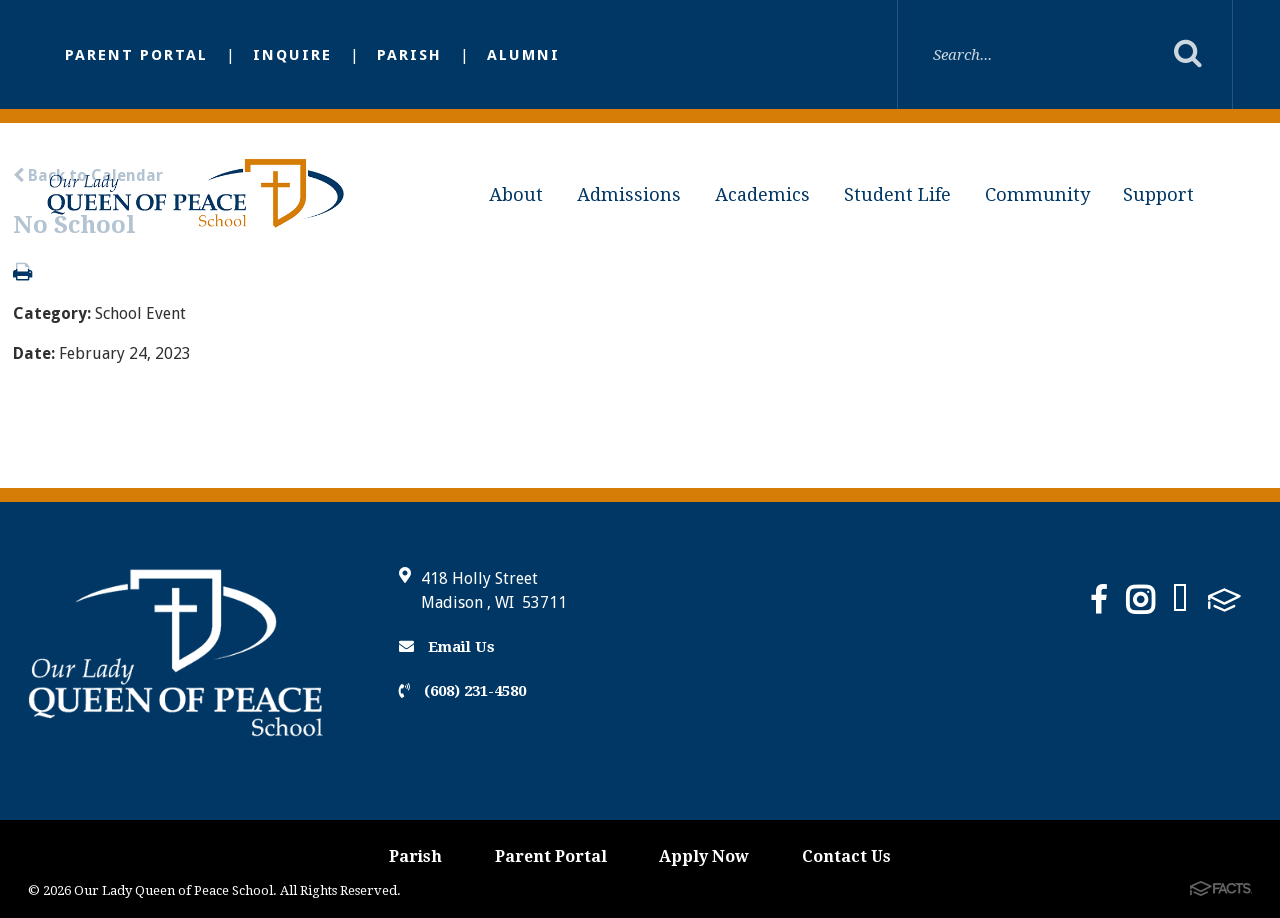  Describe the element at coordinates (523, 55) in the screenshot. I see `Alumni` at that location.